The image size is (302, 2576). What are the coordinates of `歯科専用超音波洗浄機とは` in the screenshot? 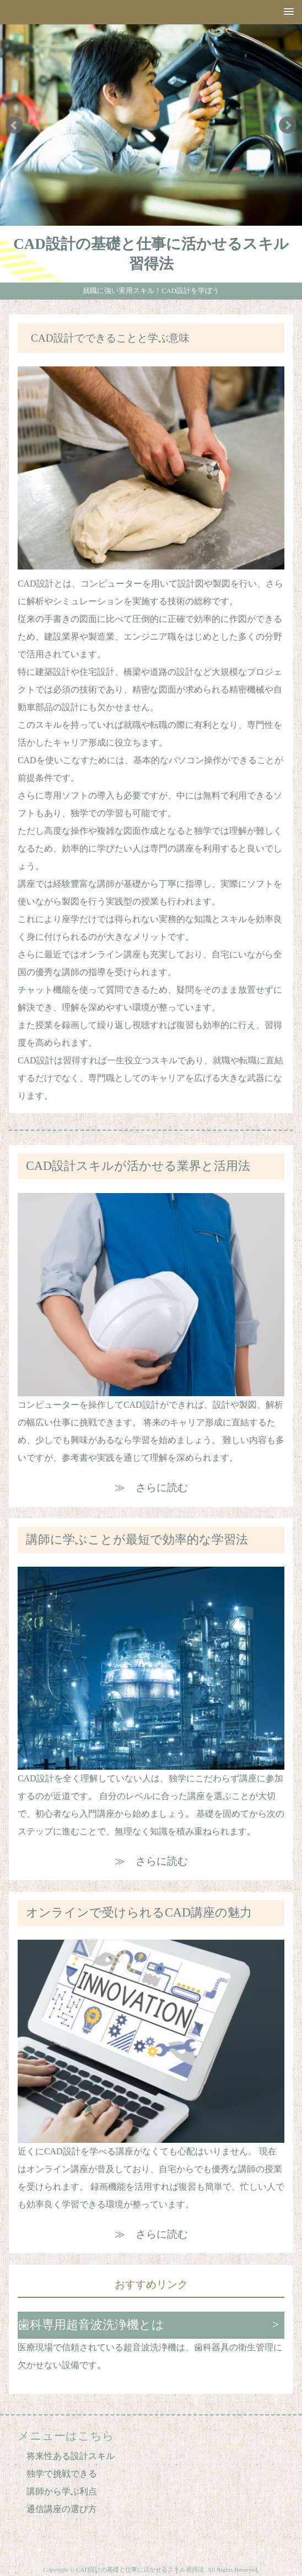 It's located at (91, 2325).